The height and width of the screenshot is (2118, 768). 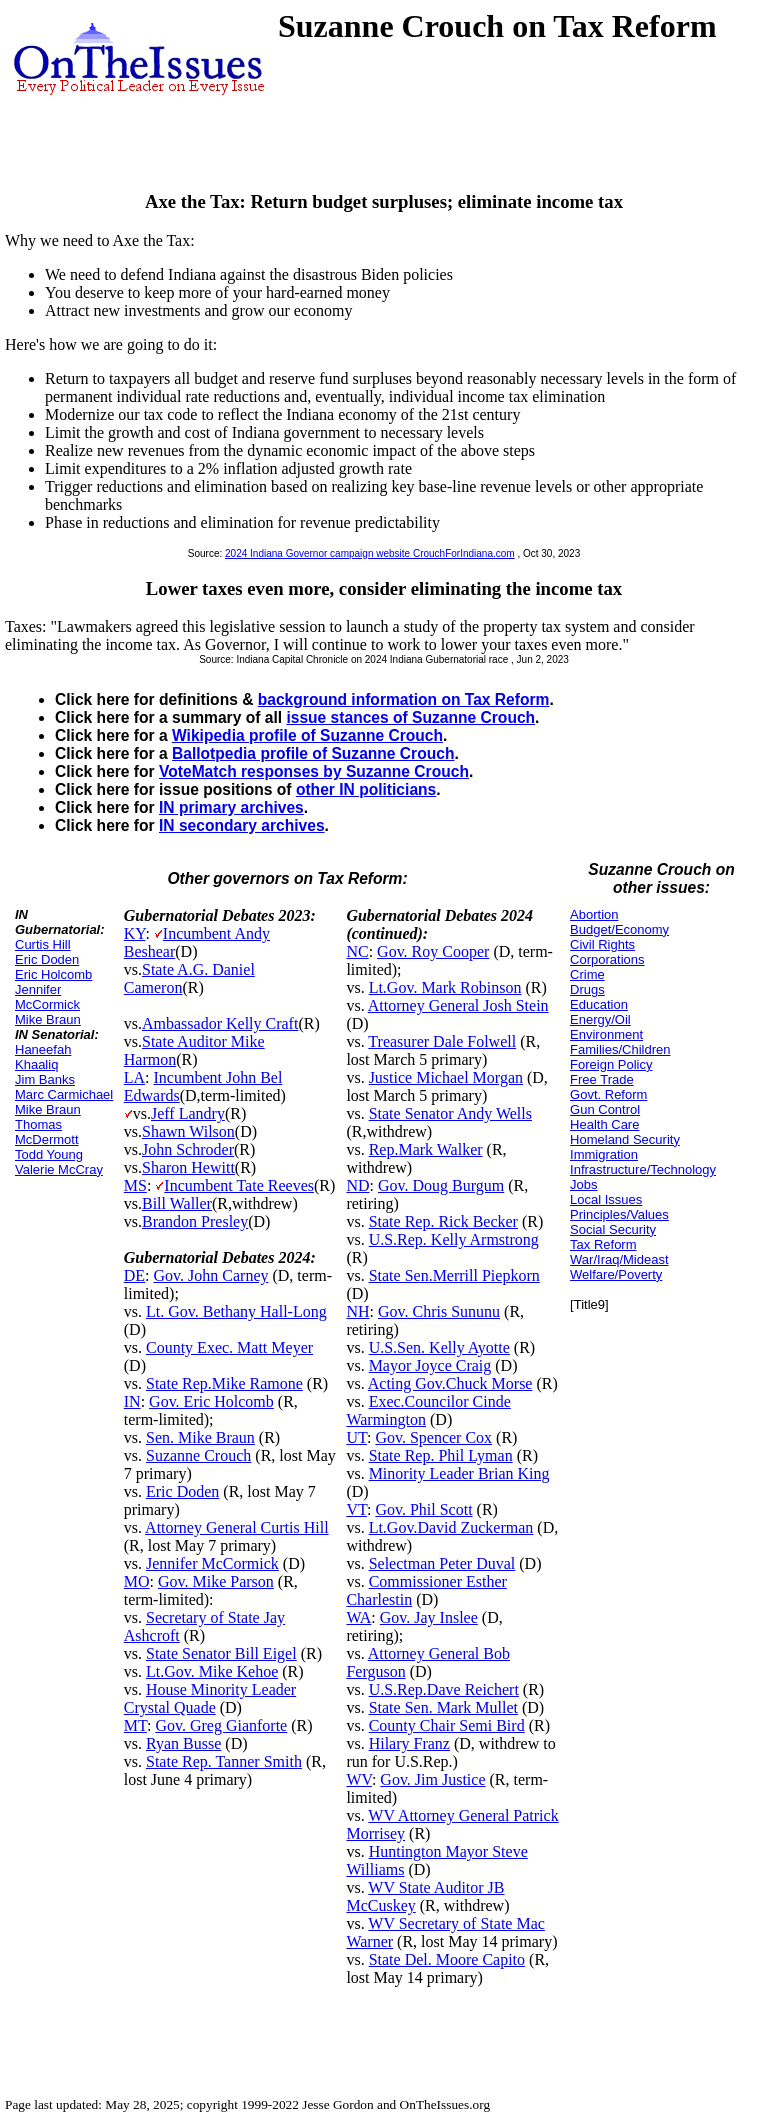 What do you see at coordinates (454, 1275) in the screenshot?
I see `State Sen.Merrill Piepkorn` at bounding box center [454, 1275].